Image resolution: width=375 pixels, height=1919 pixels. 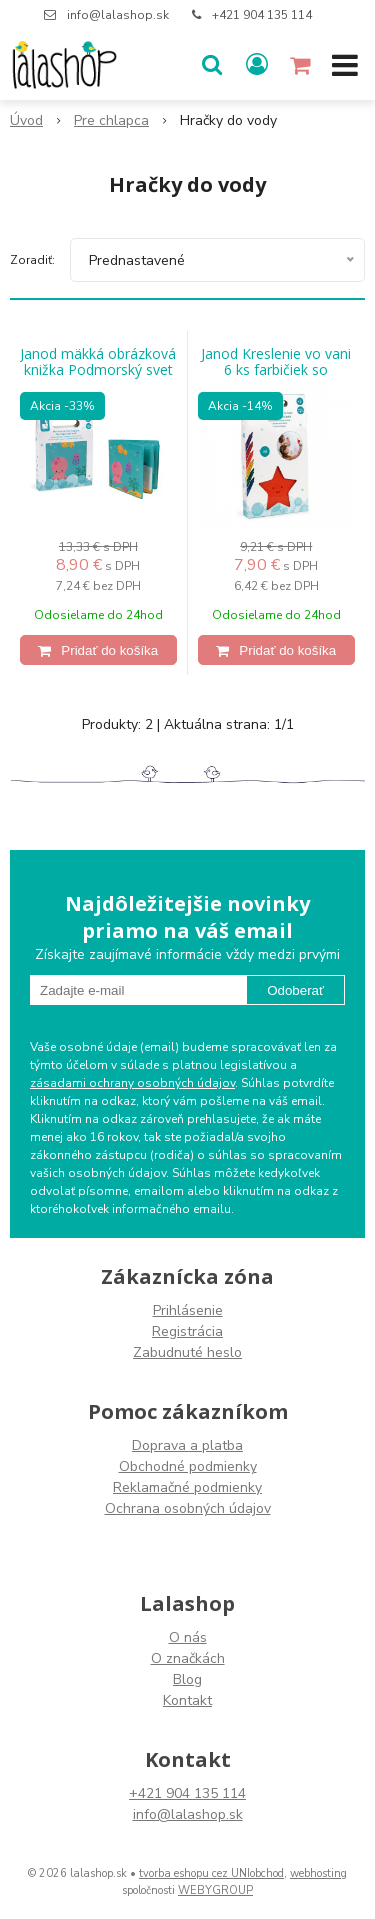 What do you see at coordinates (98, 650) in the screenshot?
I see `[Pridať do košíka]` at bounding box center [98, 650].